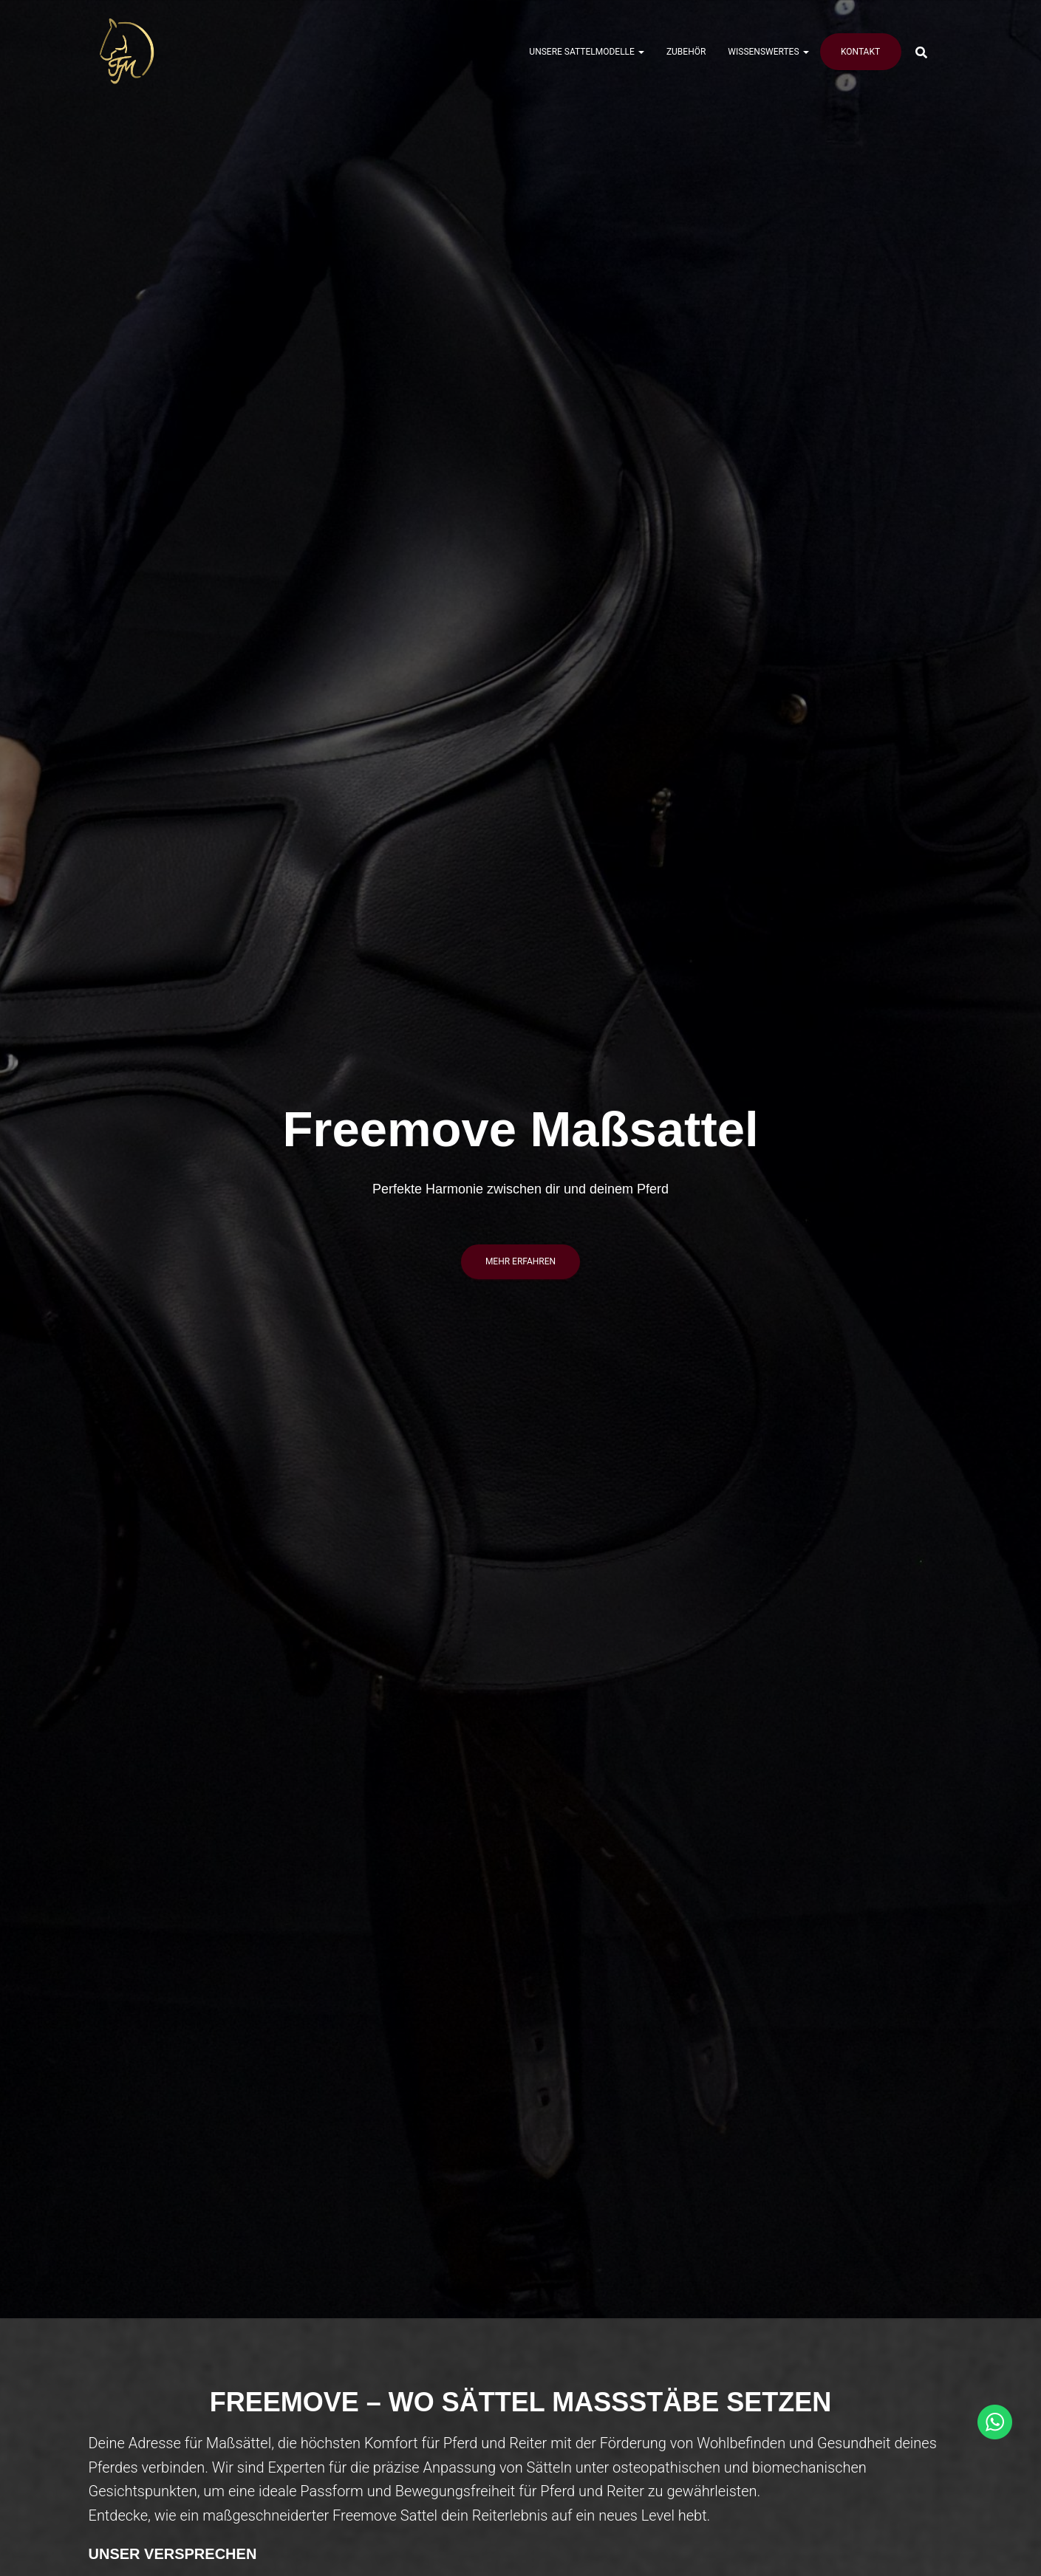  What do you see at coordinates (586, 52) in the screenshot?
I see `Unsere Sattelmodelle` at bounding box center [586, 52].